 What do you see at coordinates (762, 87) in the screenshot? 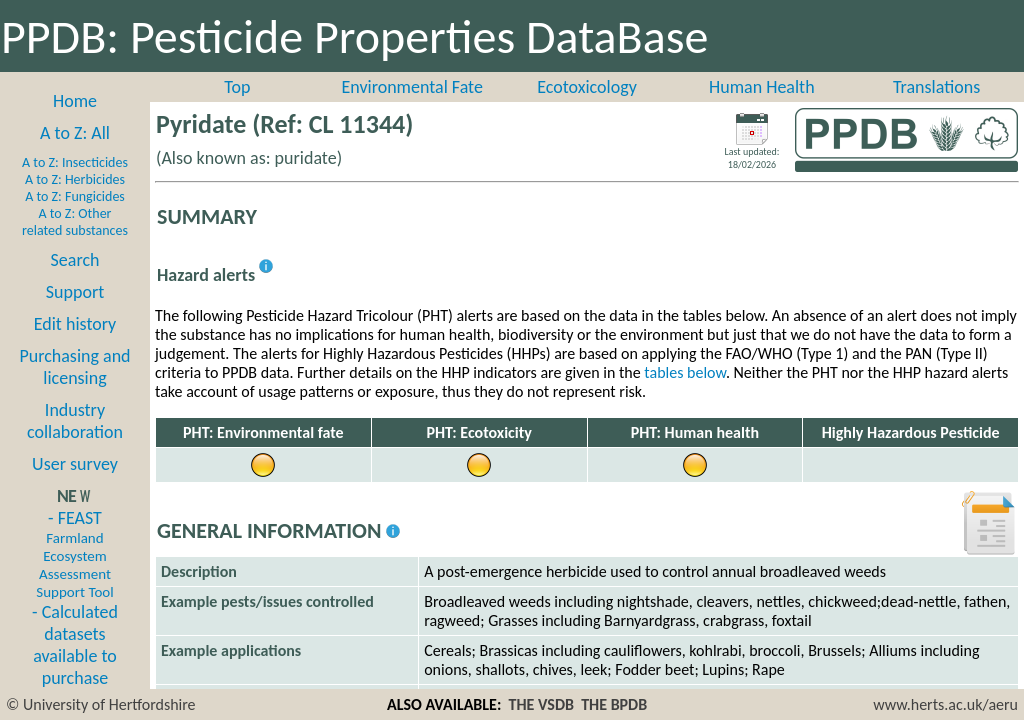
I see `Human Health` at bounding box center [762, 87].